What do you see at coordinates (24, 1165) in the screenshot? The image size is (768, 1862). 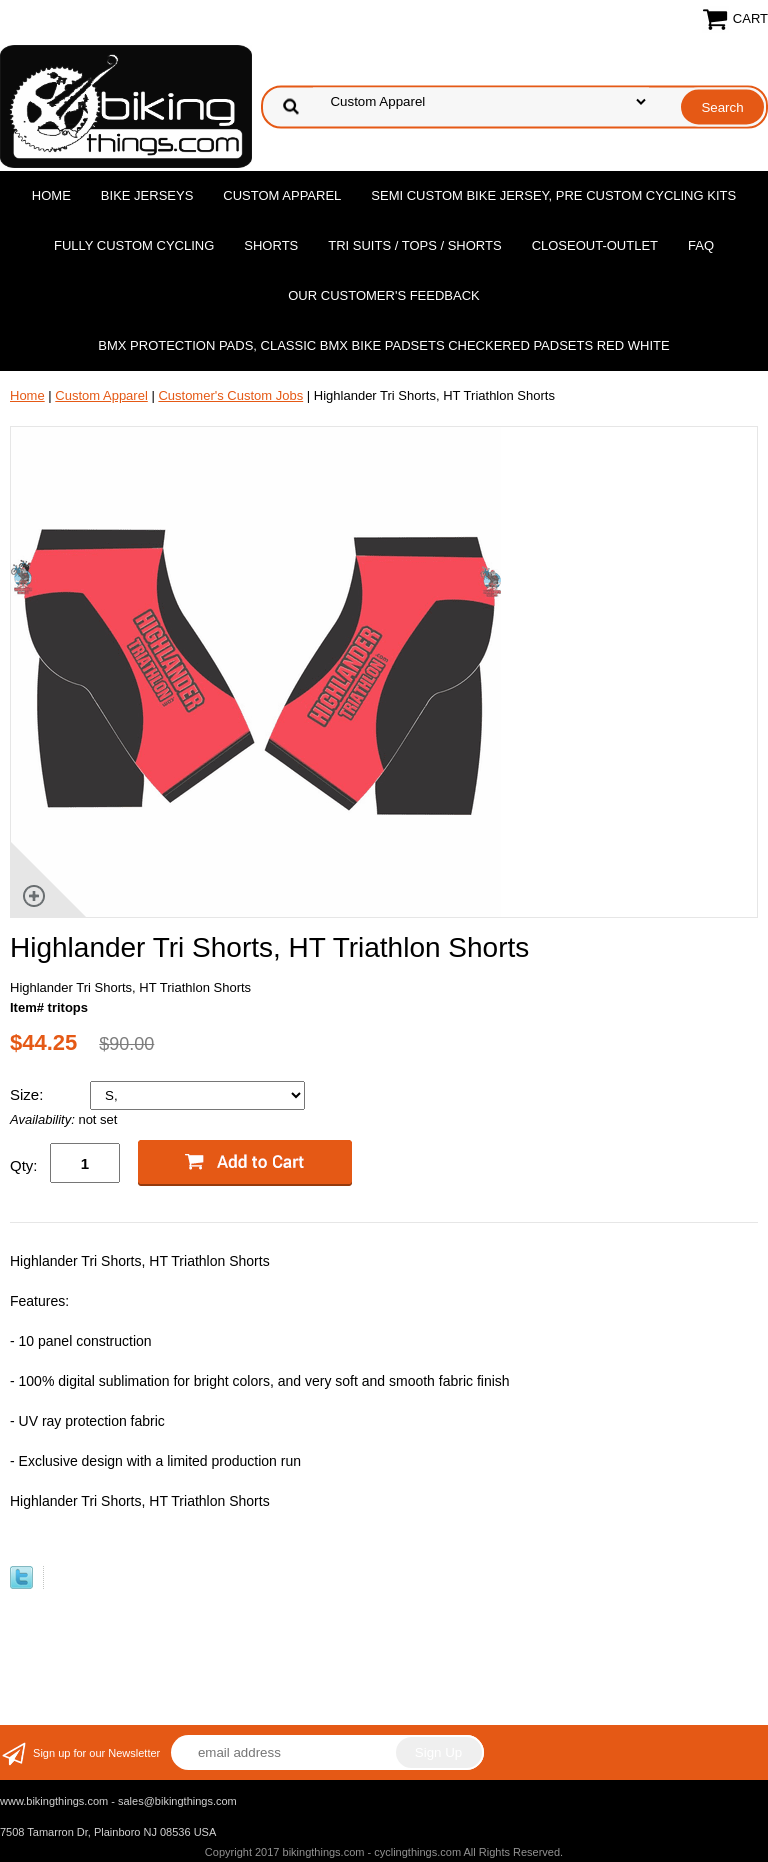 I see `Qty:` at bounding box center [24, 1165].